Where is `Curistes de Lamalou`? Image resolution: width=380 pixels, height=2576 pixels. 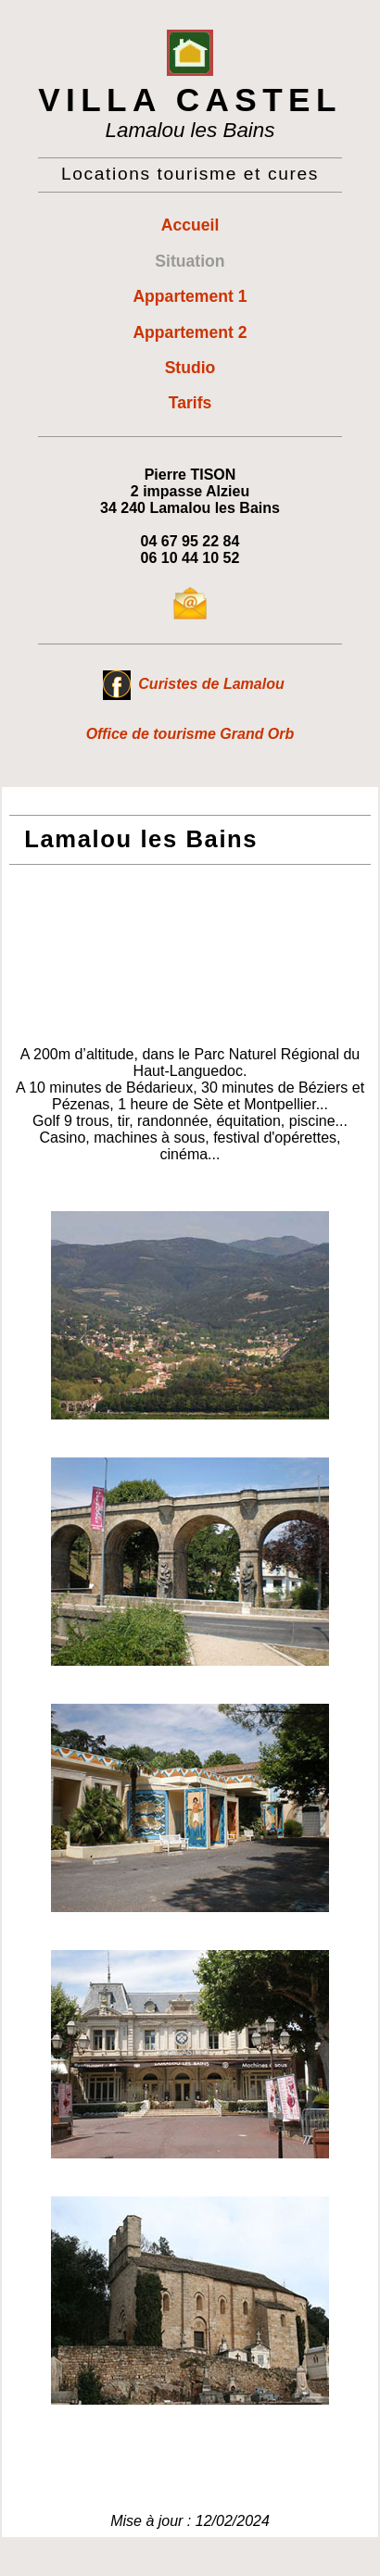 Curistes de Lamalou is located at coordinates (193, 684).